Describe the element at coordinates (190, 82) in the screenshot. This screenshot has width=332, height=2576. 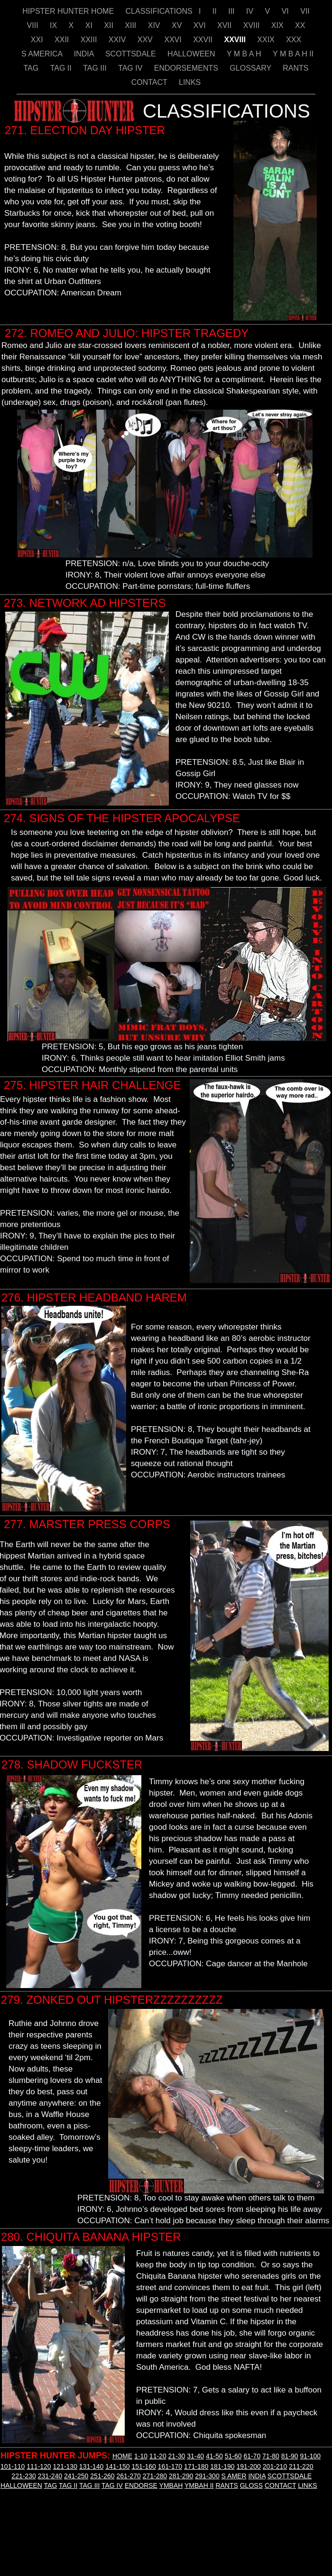
I see `LINKS` at that location.